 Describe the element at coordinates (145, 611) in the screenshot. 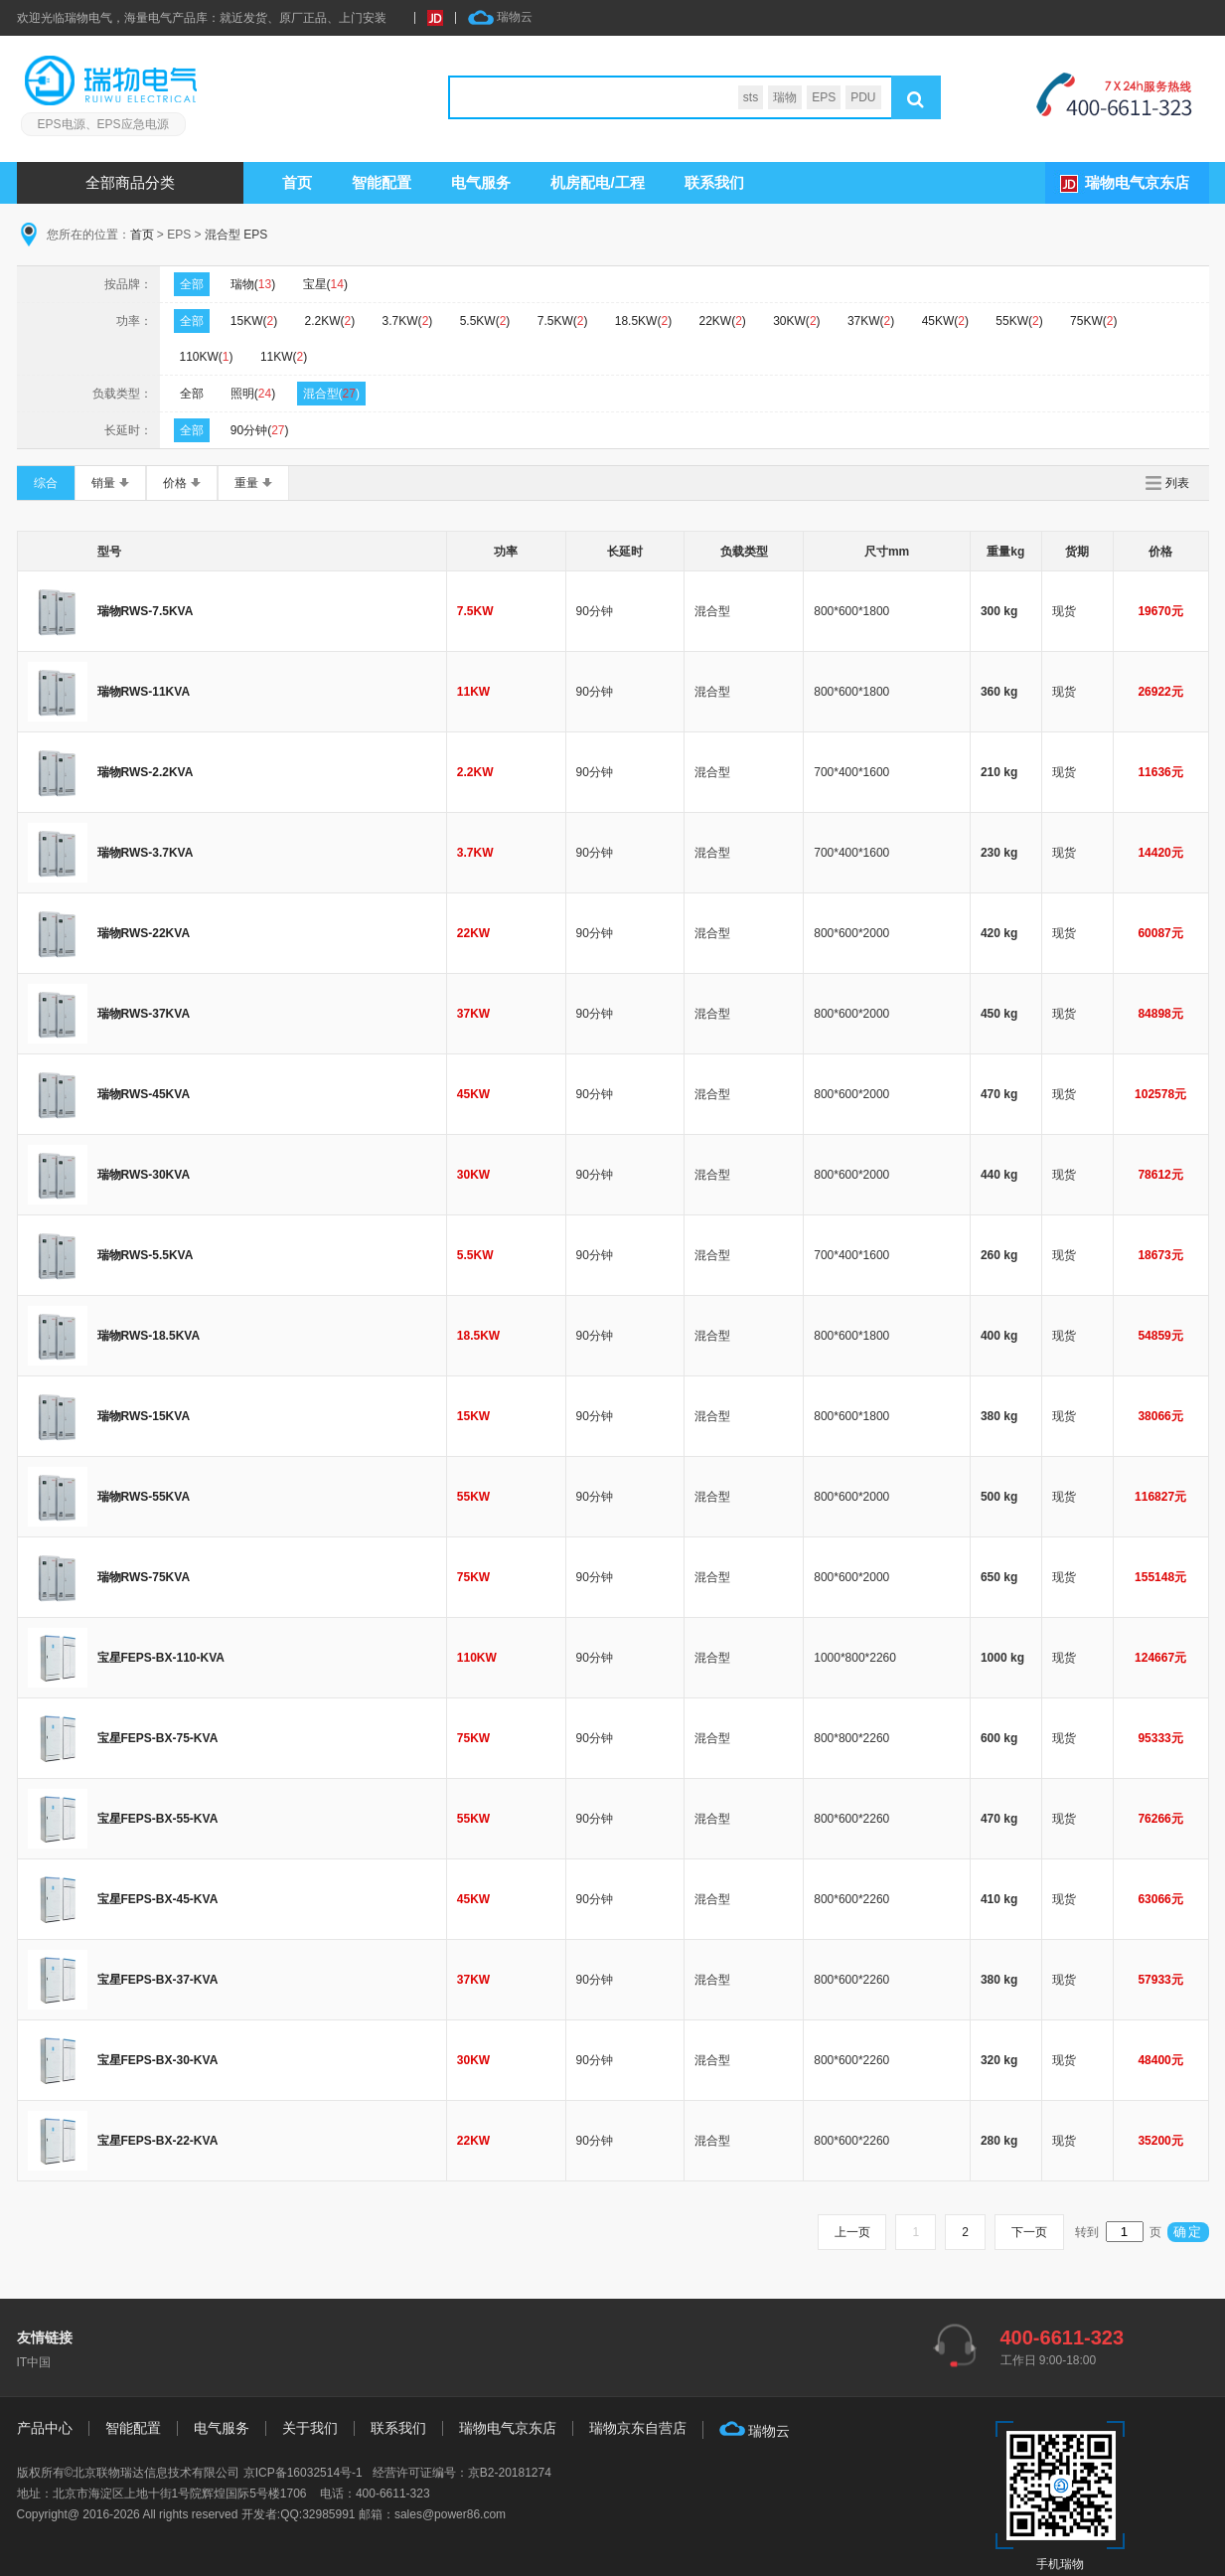

I see `瑞物RWS-7.5KVA` at that location.